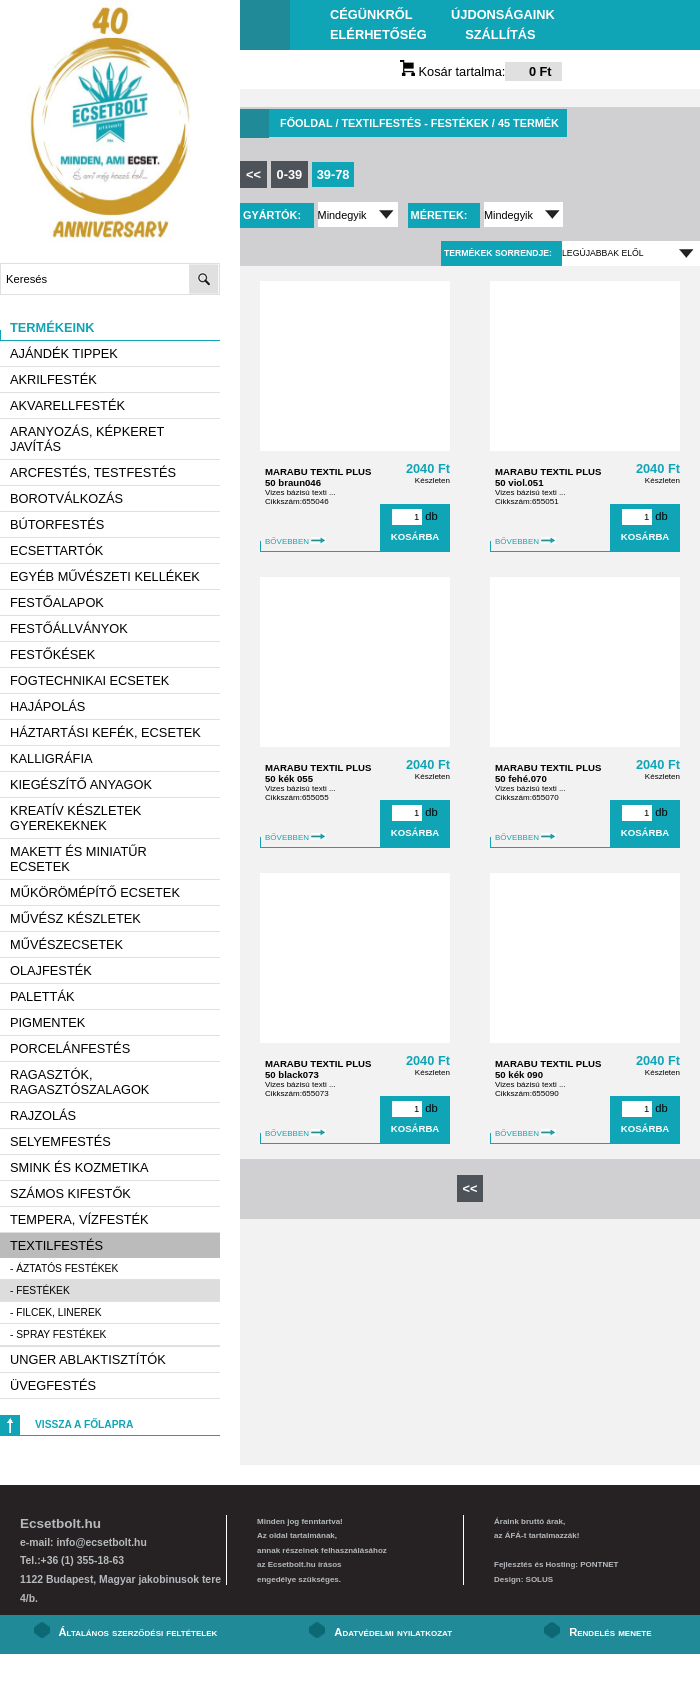 The height and width of the screenshot is (1685, 700). I want to click on Rendelés menete, so click(610, 1632).